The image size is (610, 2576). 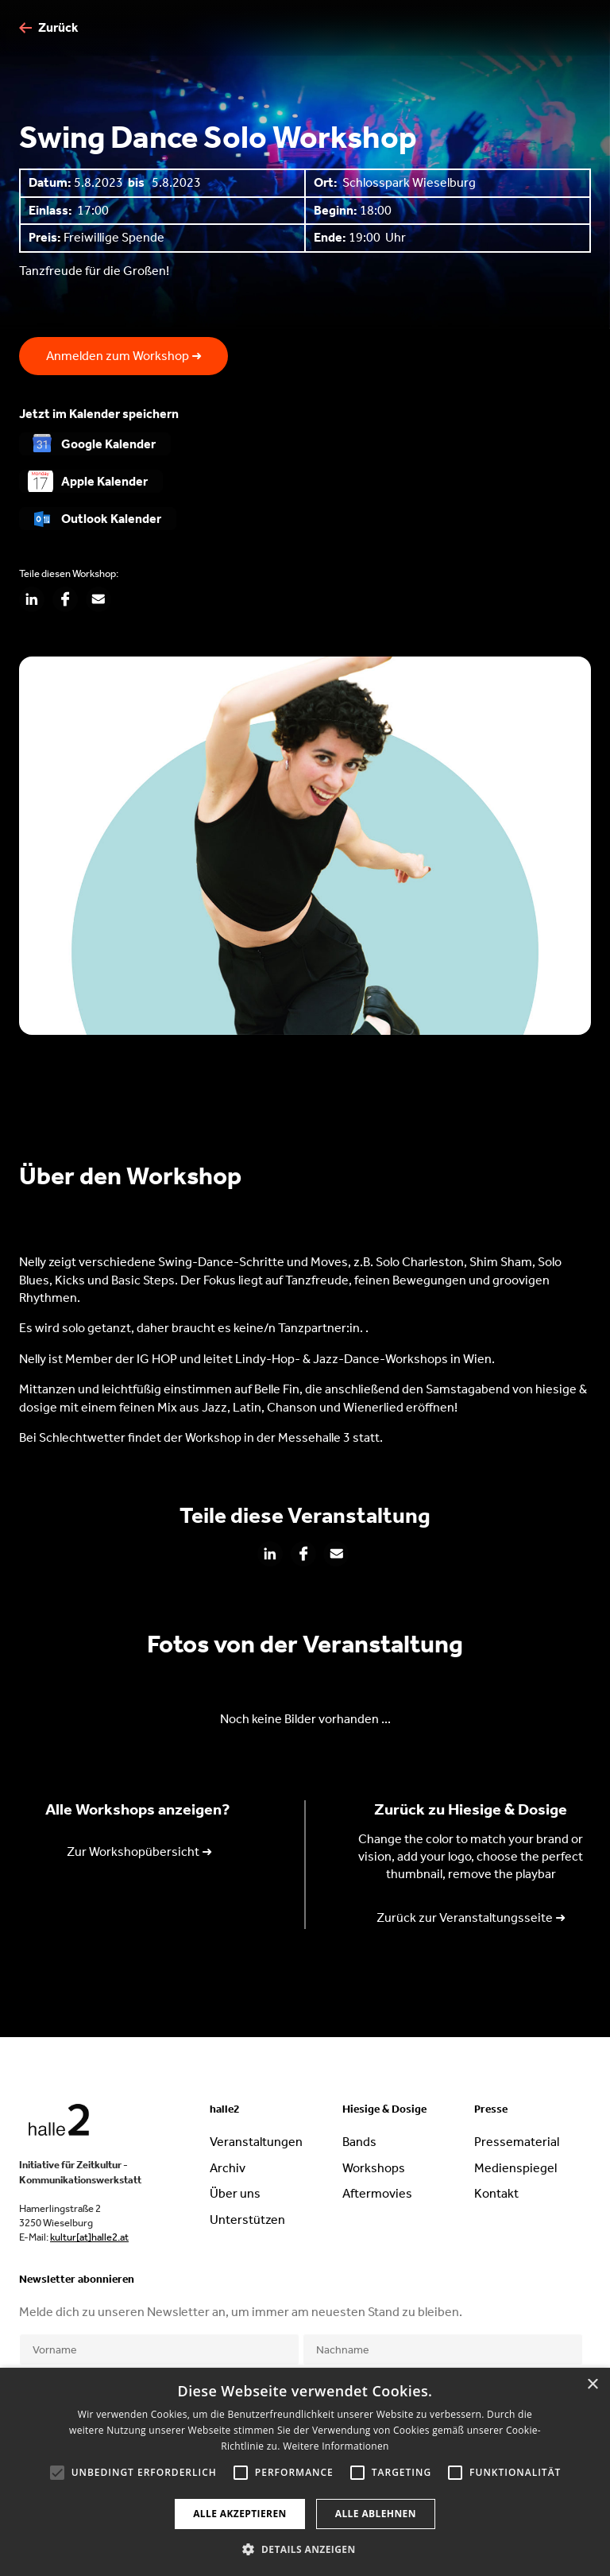 What do you see at coordinates (247, 2219) in the screenshot?
I see `Unterstützen` at bounding box center [247, 2219].